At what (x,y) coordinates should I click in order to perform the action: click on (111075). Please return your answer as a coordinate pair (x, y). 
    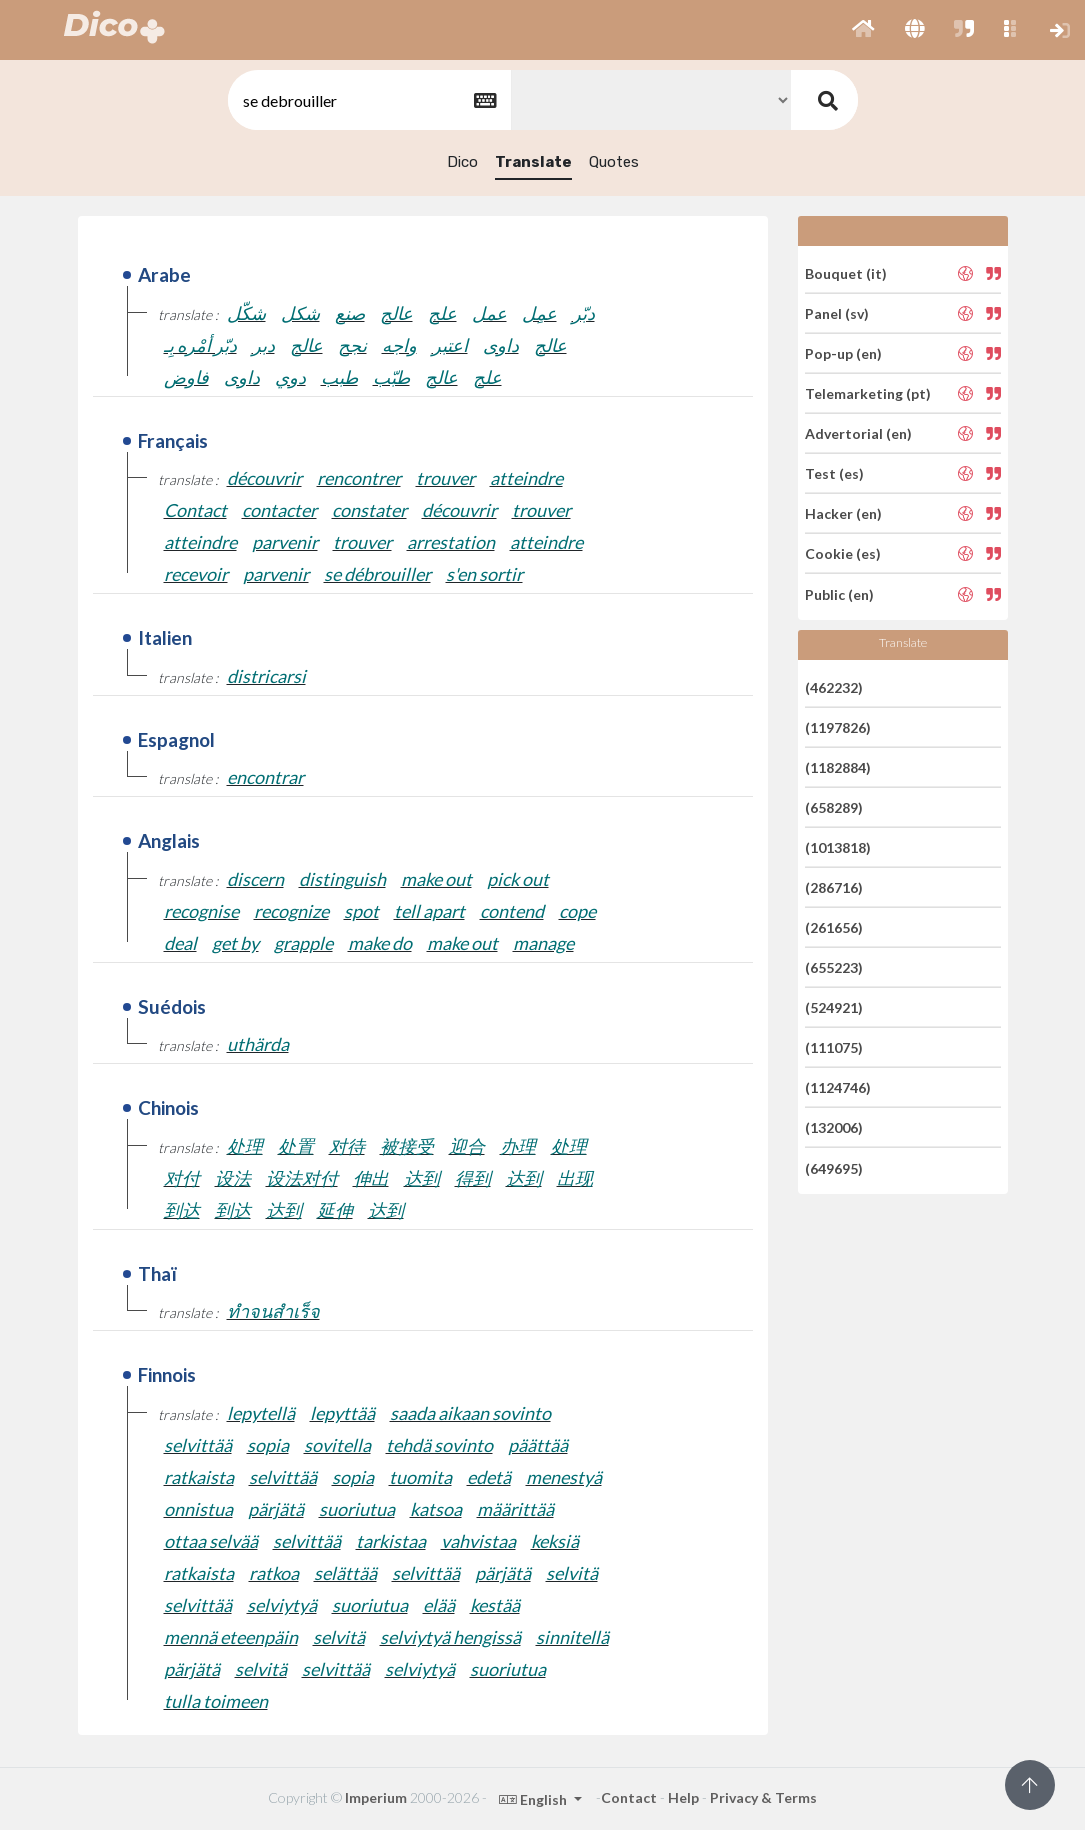
    Looking at the image, I should click on (834, 1047).